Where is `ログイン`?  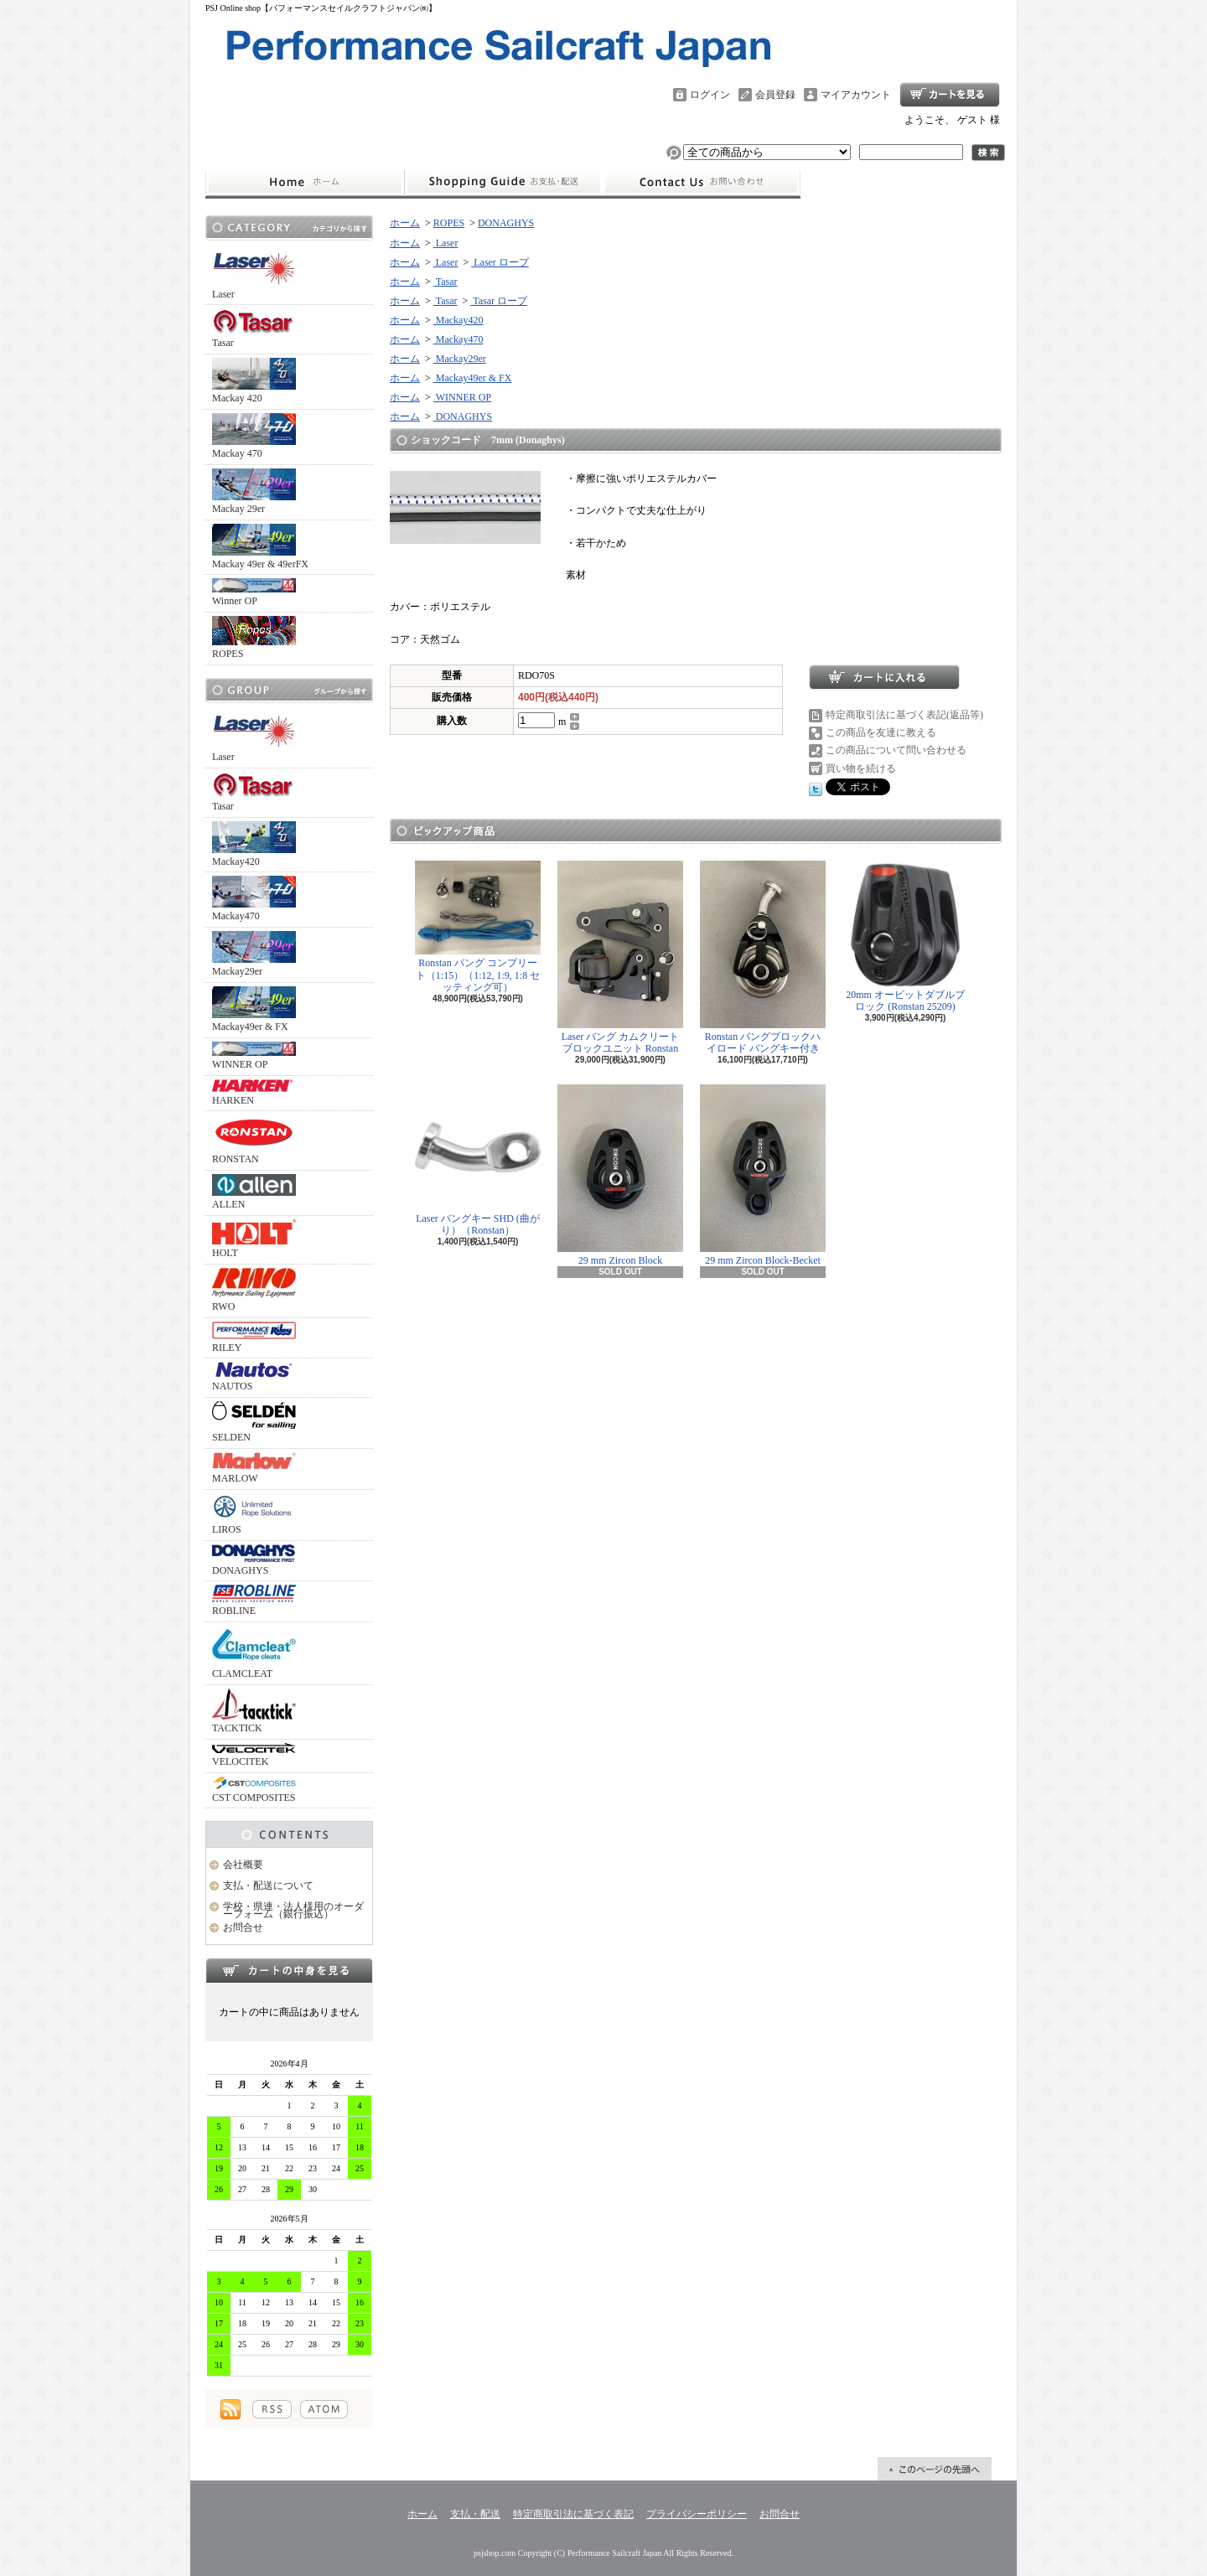
ログイン is located at coordinates (710, 95).